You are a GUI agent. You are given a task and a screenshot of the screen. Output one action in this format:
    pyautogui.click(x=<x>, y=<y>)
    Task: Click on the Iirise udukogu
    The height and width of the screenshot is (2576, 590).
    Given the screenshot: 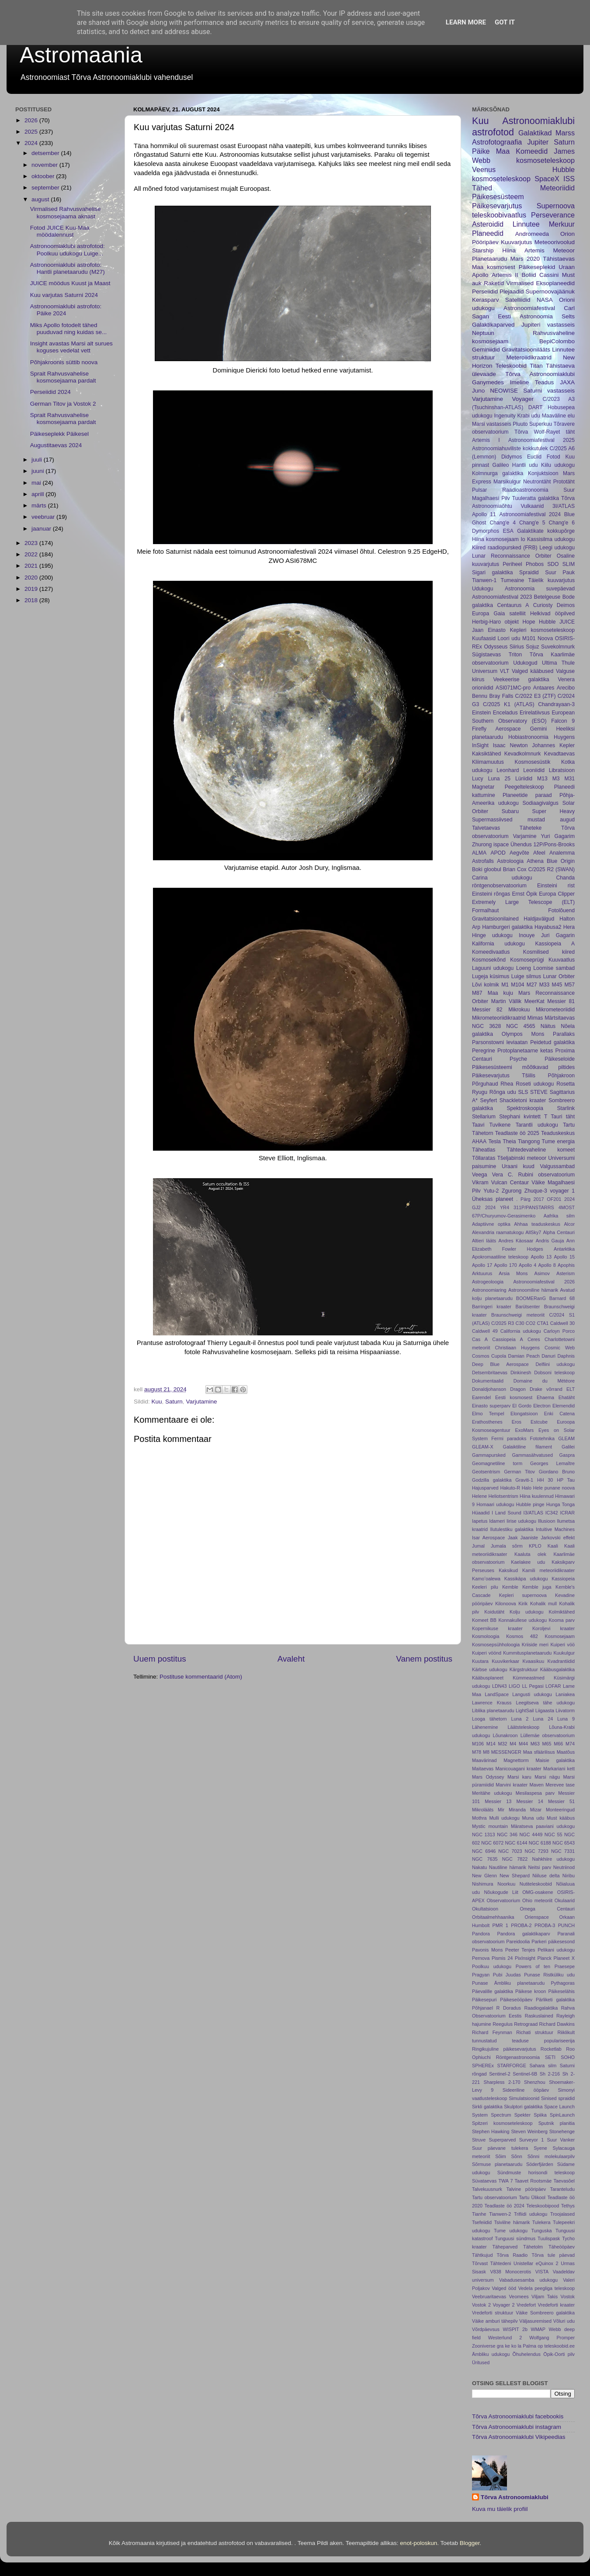 What is the action you would take?
    pyautogui.click(x=521, y=1521)
    